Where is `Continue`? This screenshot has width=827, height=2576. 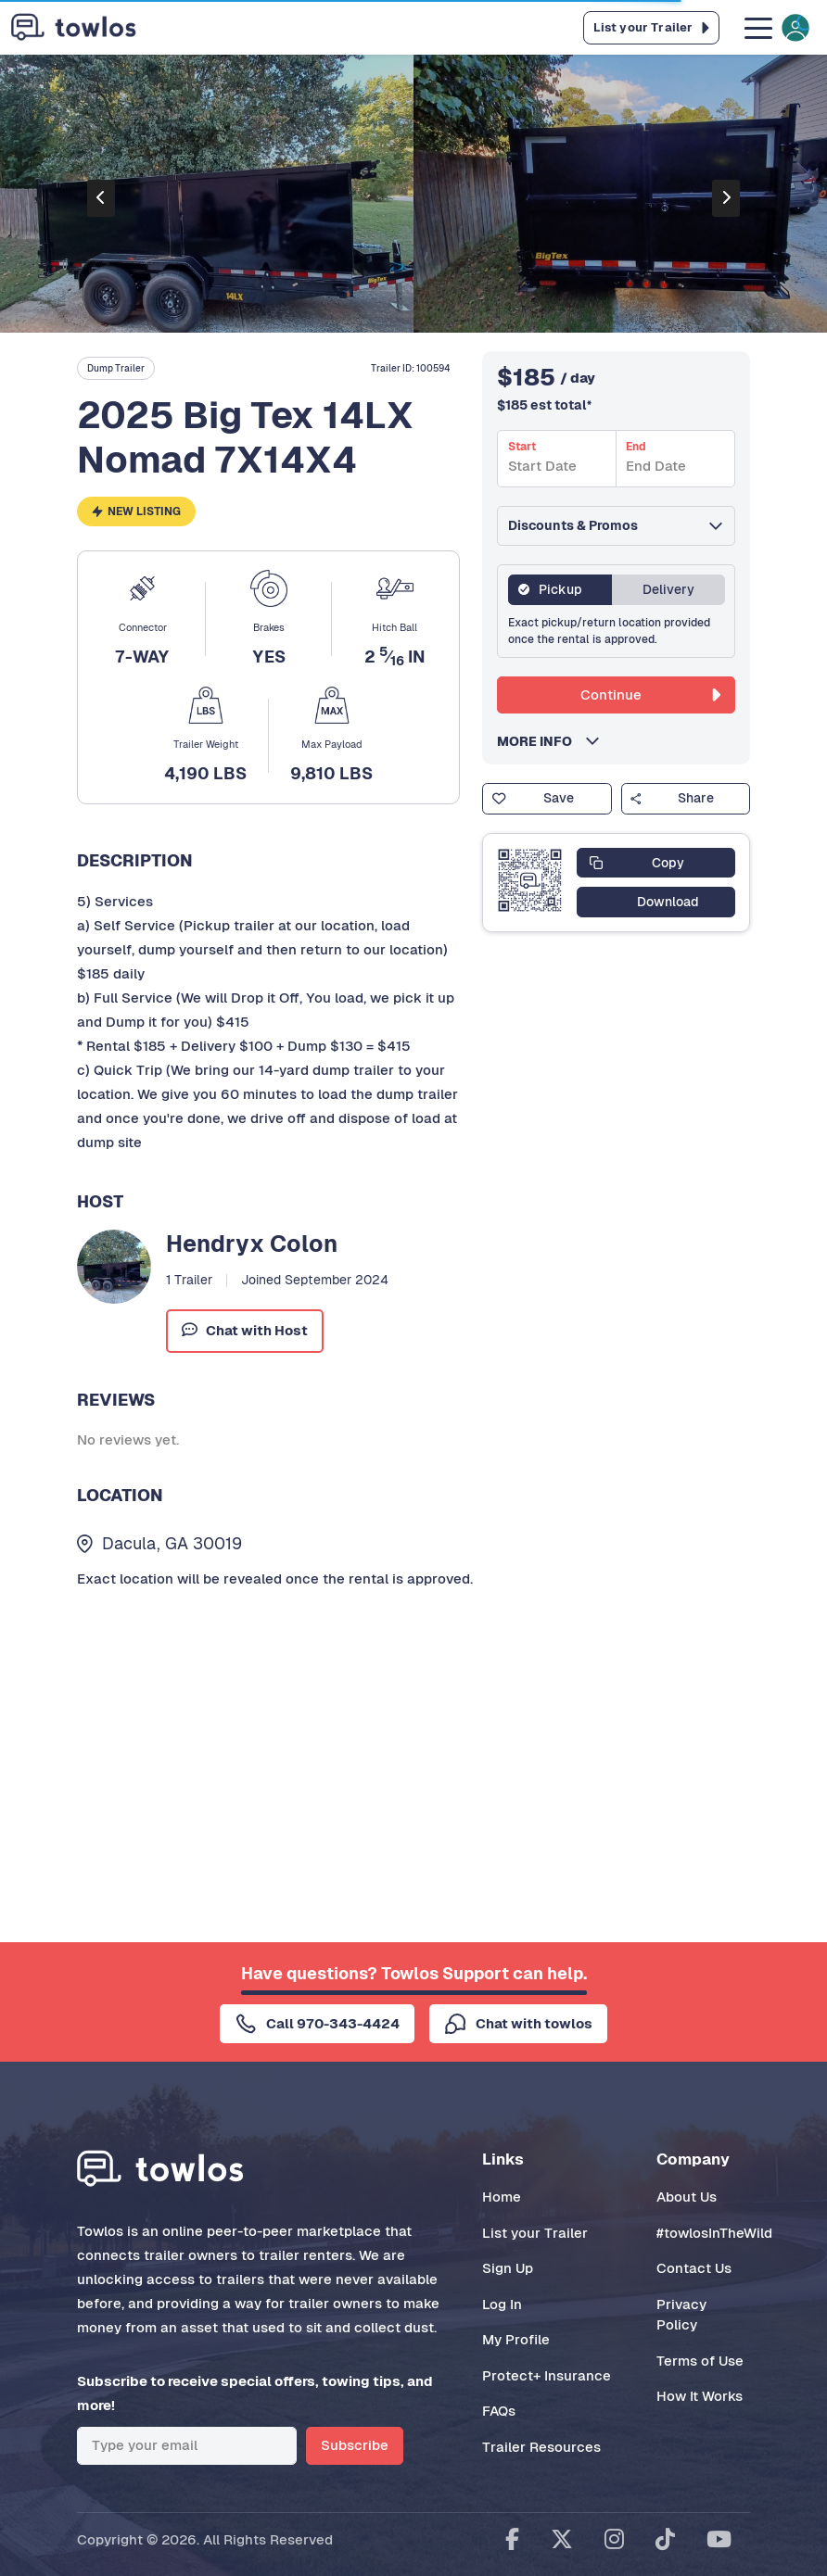
Continue is located at coordinates (650, 695).